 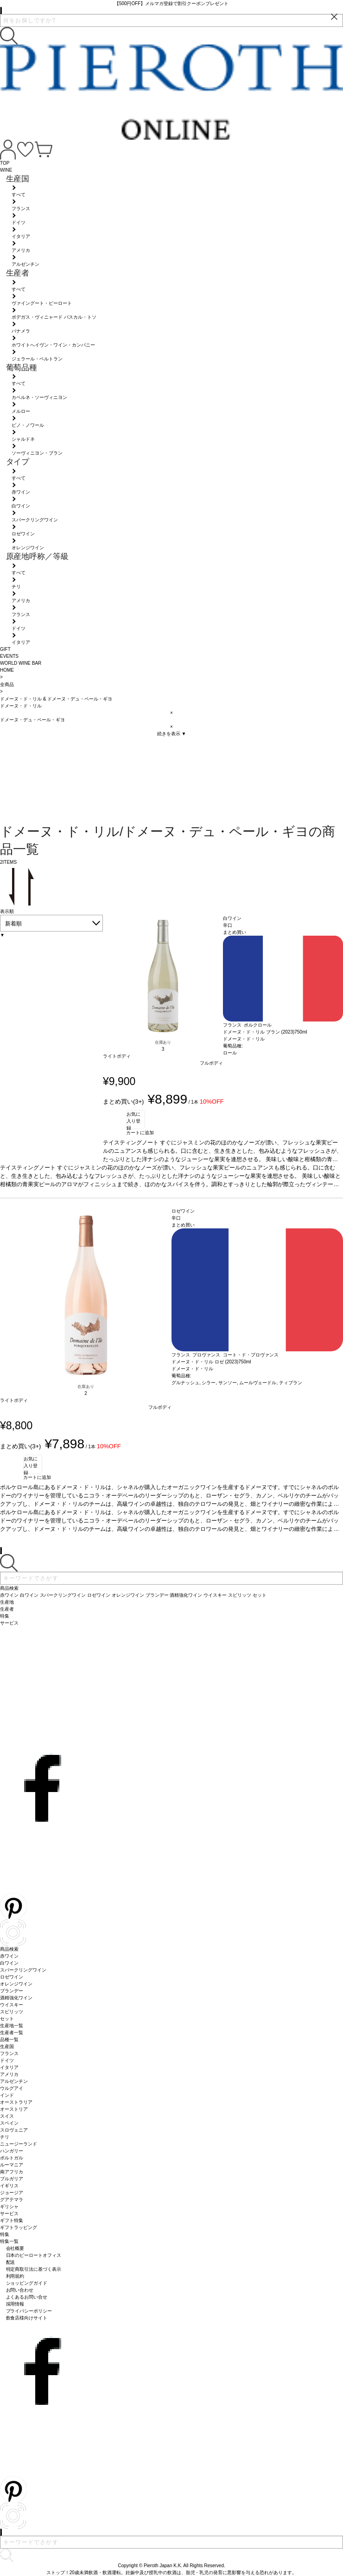 What do you see at coordinates (11, 2004) in the screenshot?
I see `ウイスキー` at bounding box center [11, 2004].